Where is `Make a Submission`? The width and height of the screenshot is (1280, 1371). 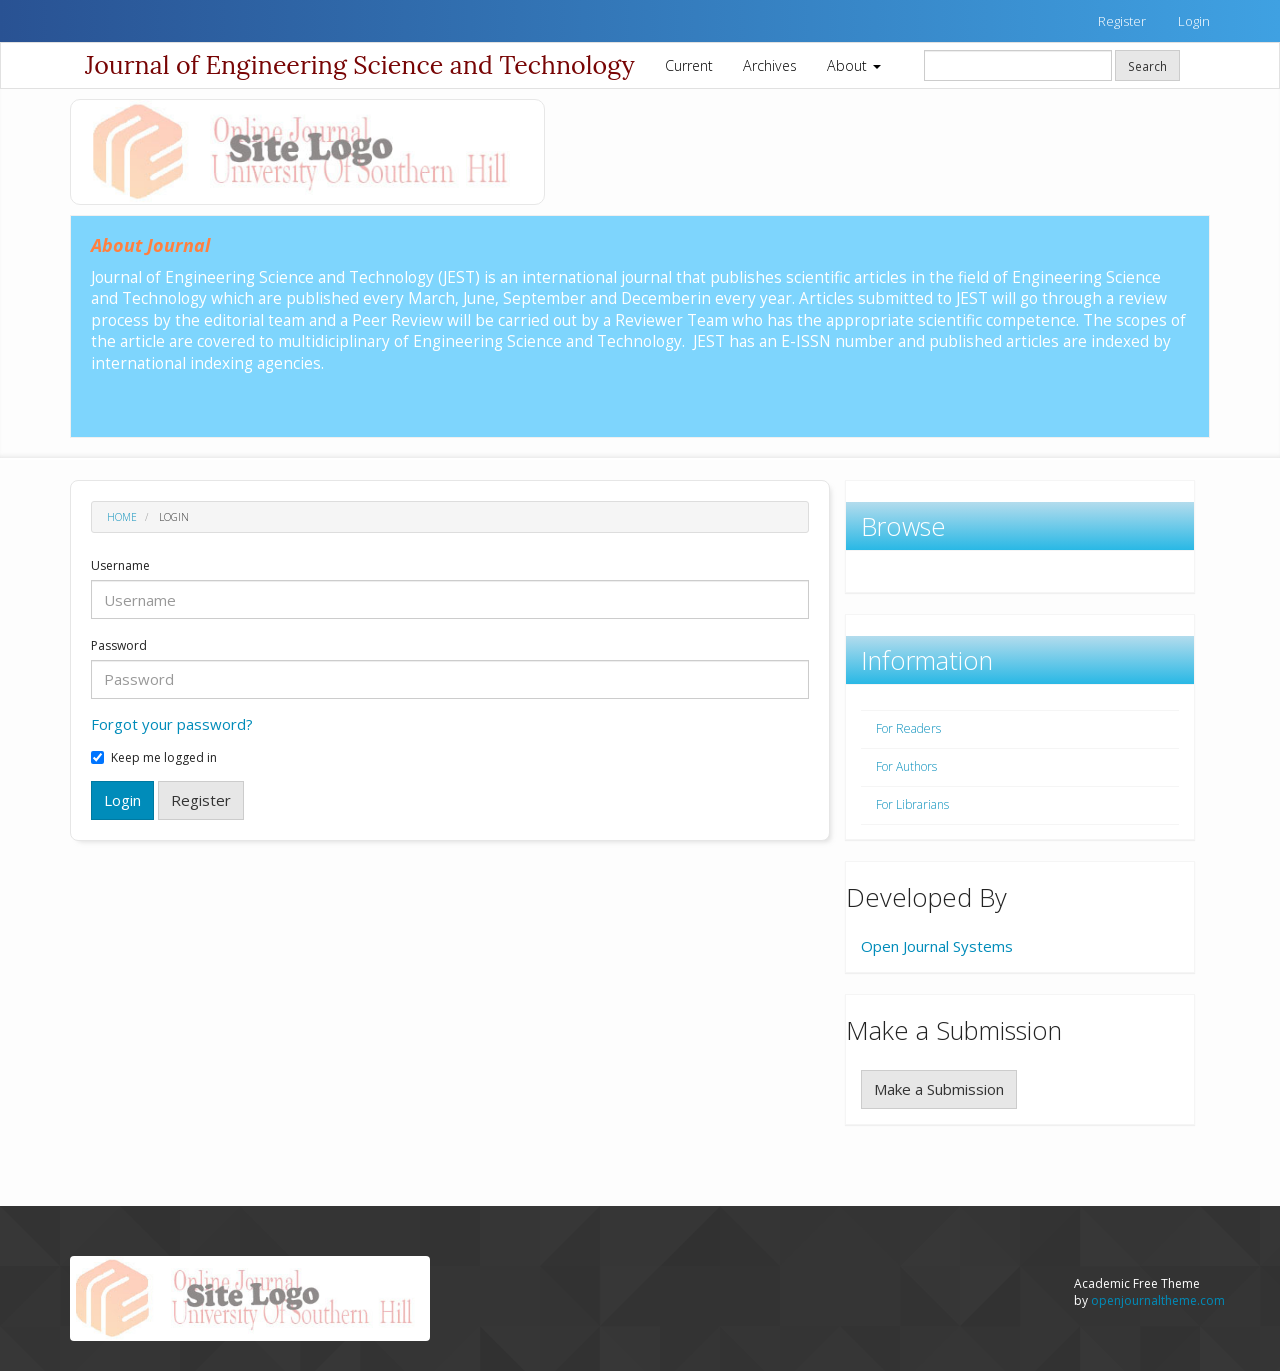
Make a Submission is located at coordinates (939, 1089).